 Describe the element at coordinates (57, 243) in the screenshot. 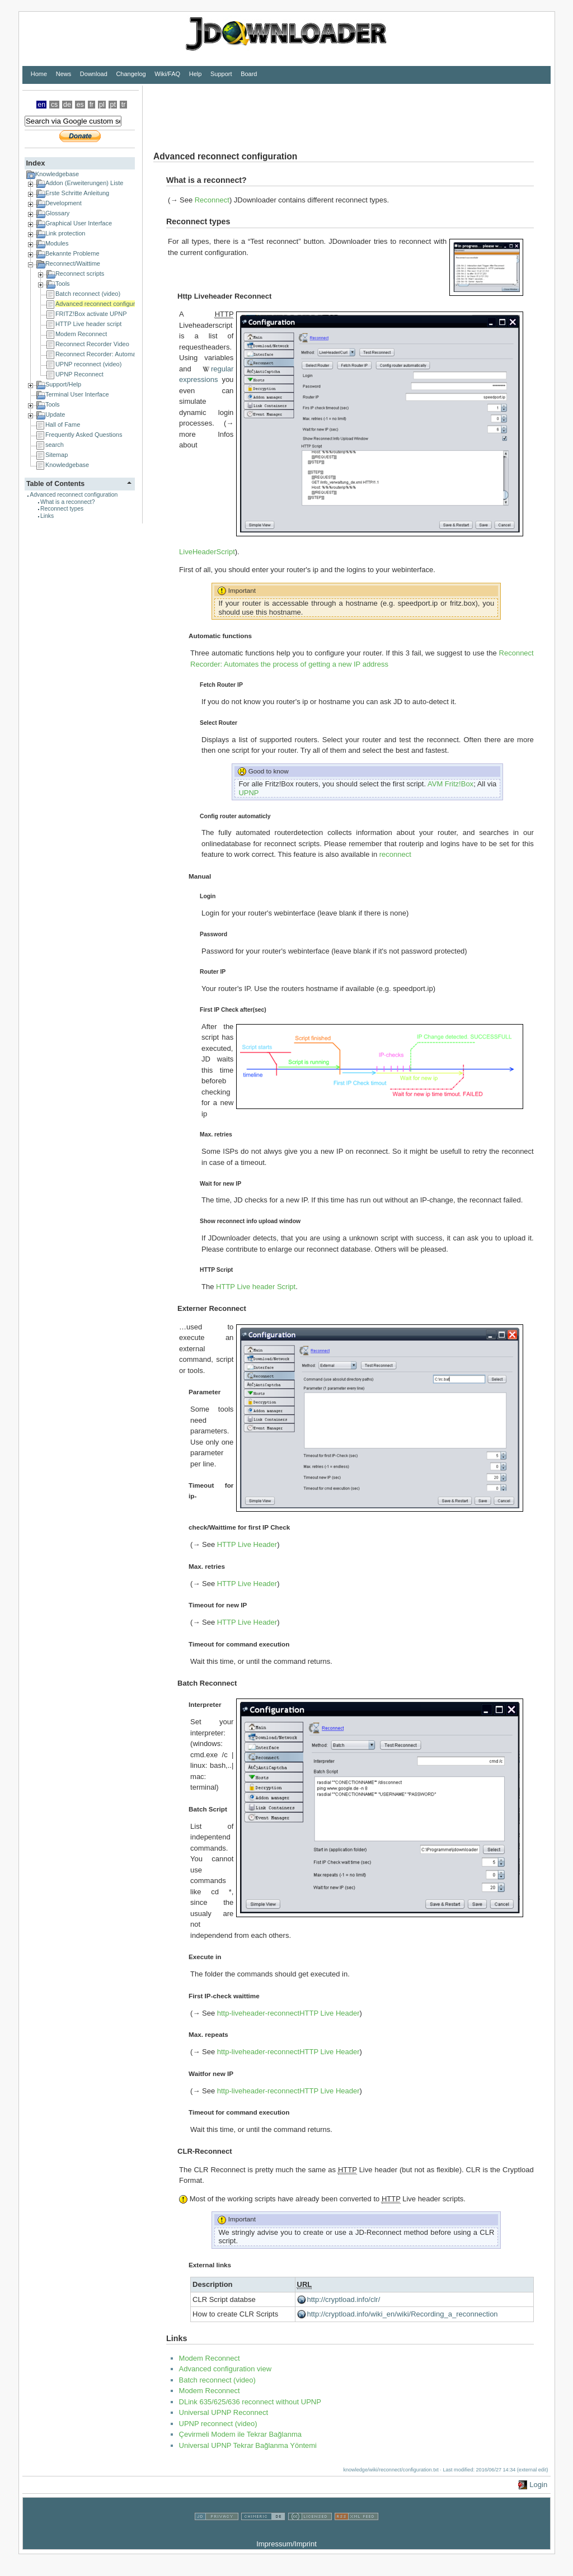

I see `Modules` at that location.